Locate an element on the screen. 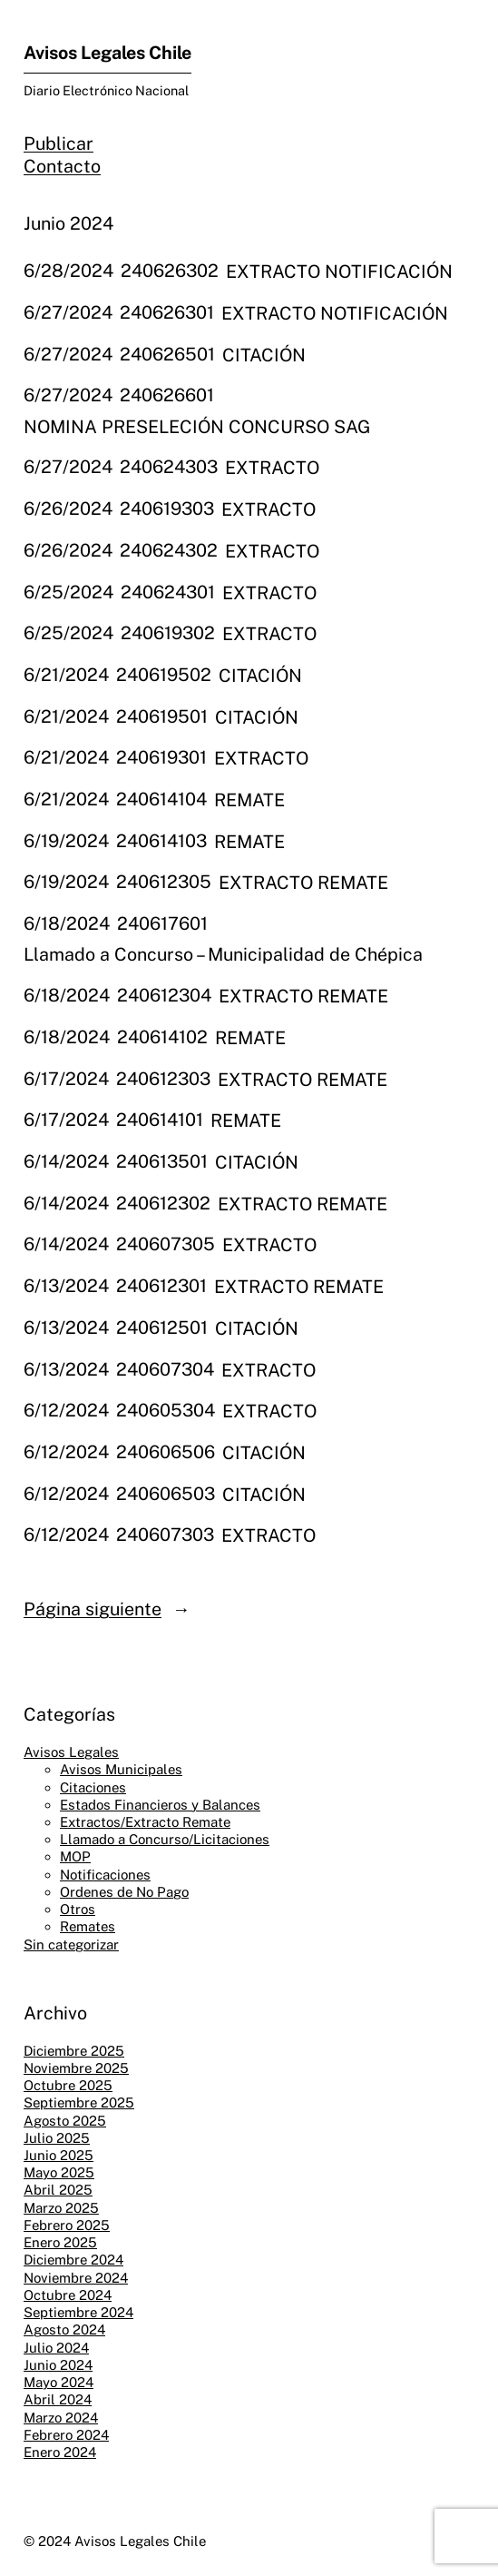 This screenshot has width=498, height=2576. Febrero 2025 is located at coordinates (67, 2225).